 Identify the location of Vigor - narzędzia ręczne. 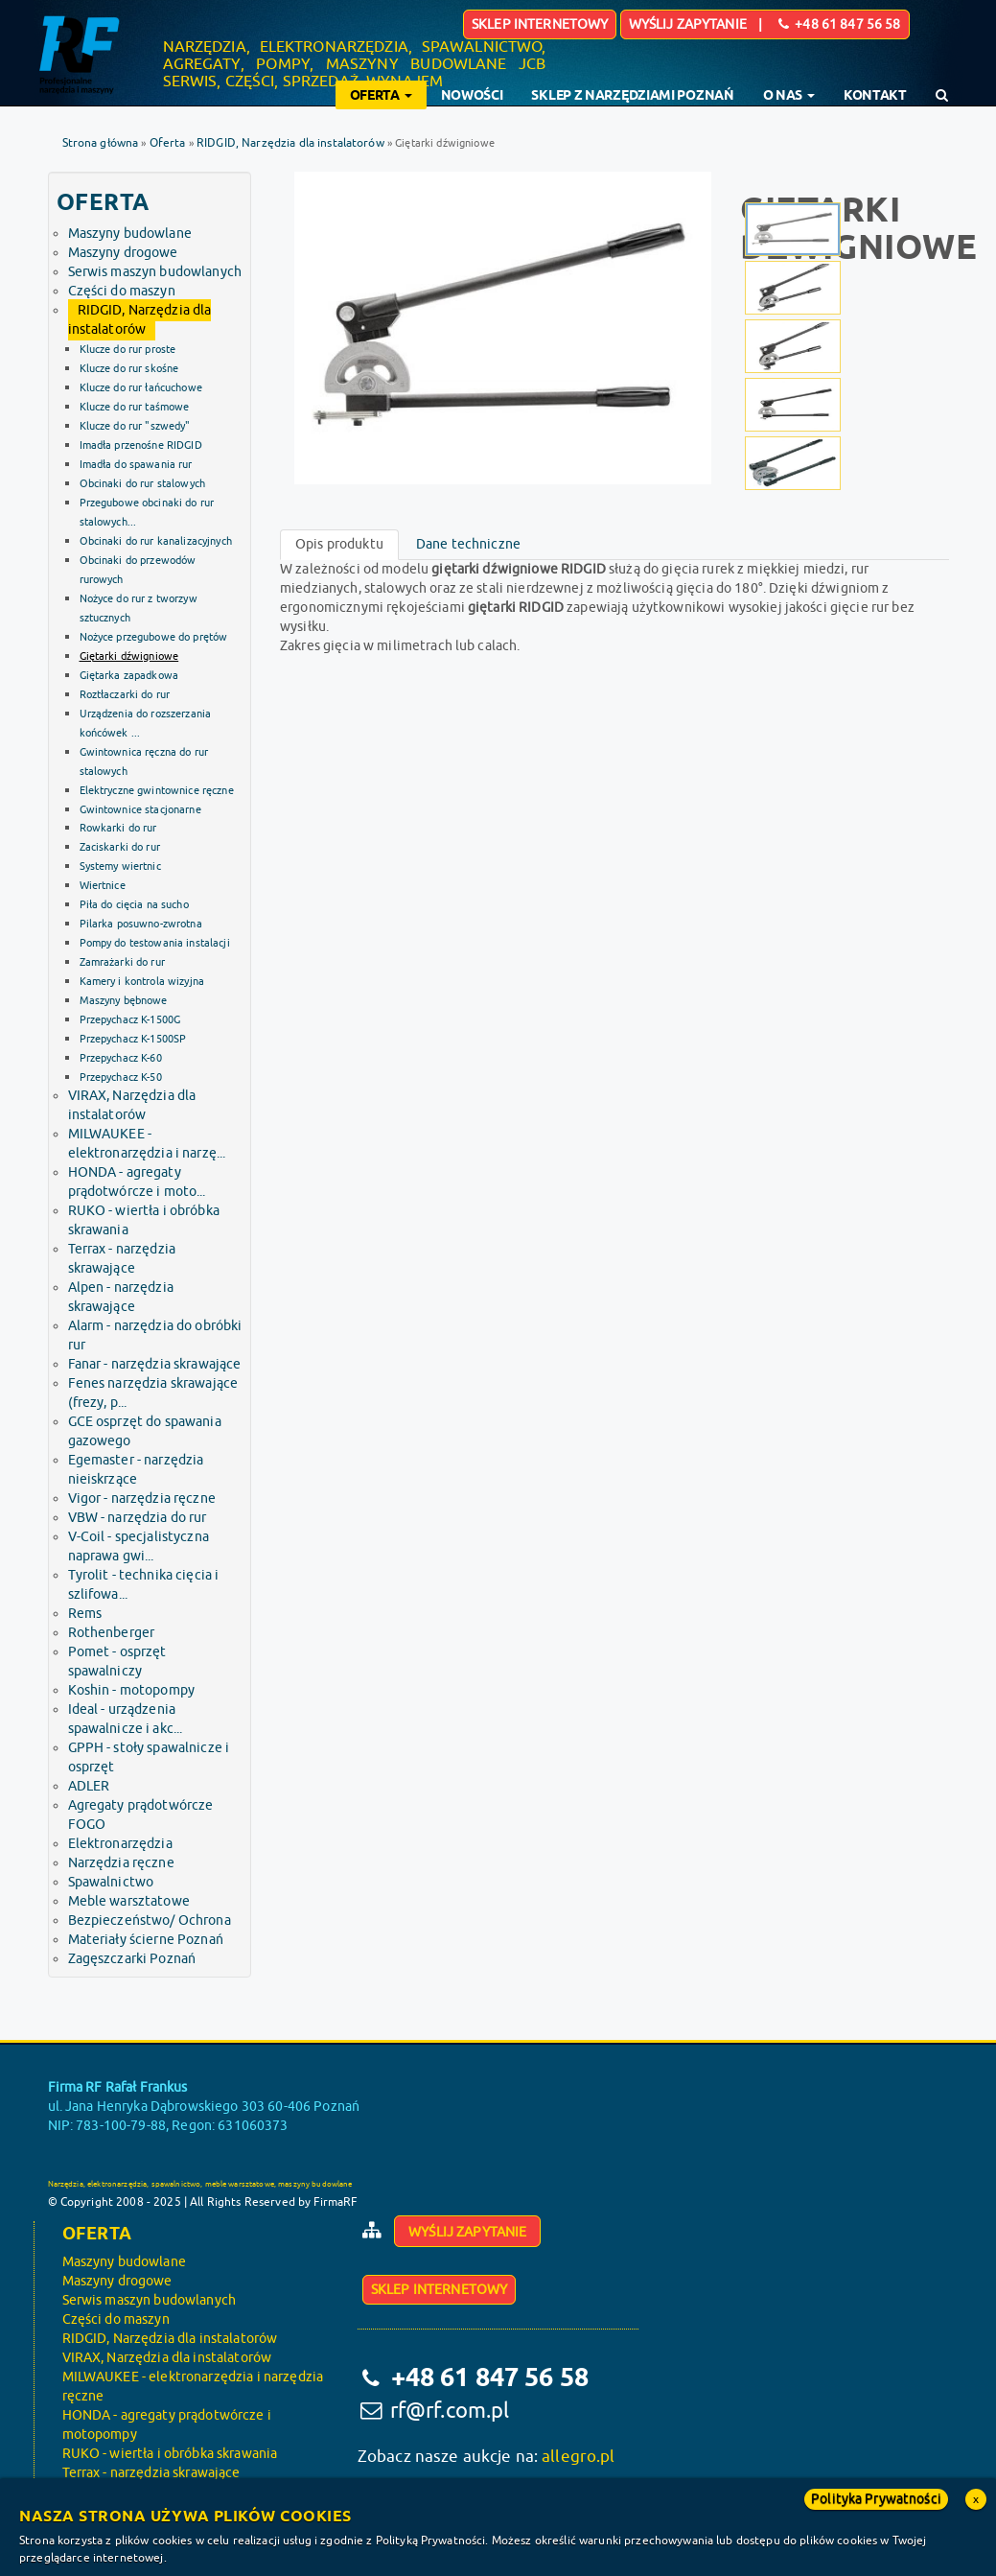
(142, 1498).